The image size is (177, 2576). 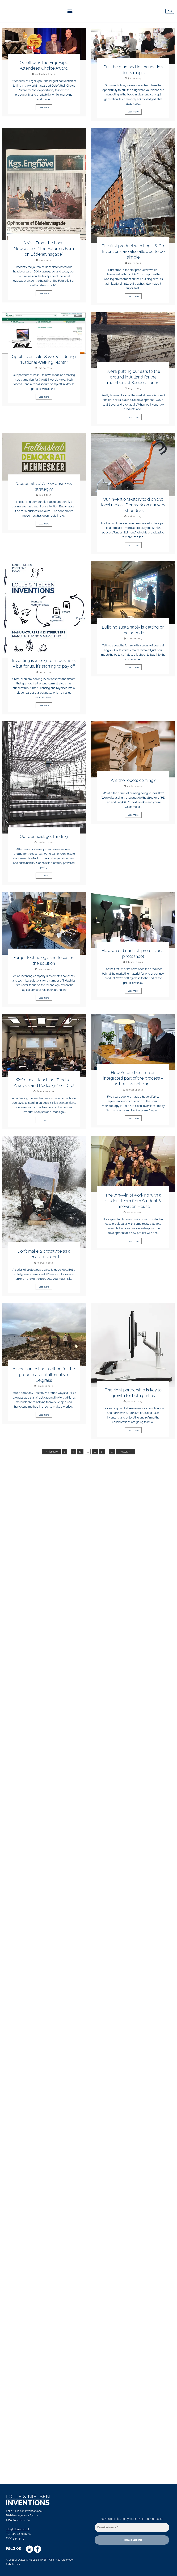 What do you see at coordinates (19, 2529) in the screenshot?
I see `info@lolle-nielsen.dk` at bounding box center [19, 2529].